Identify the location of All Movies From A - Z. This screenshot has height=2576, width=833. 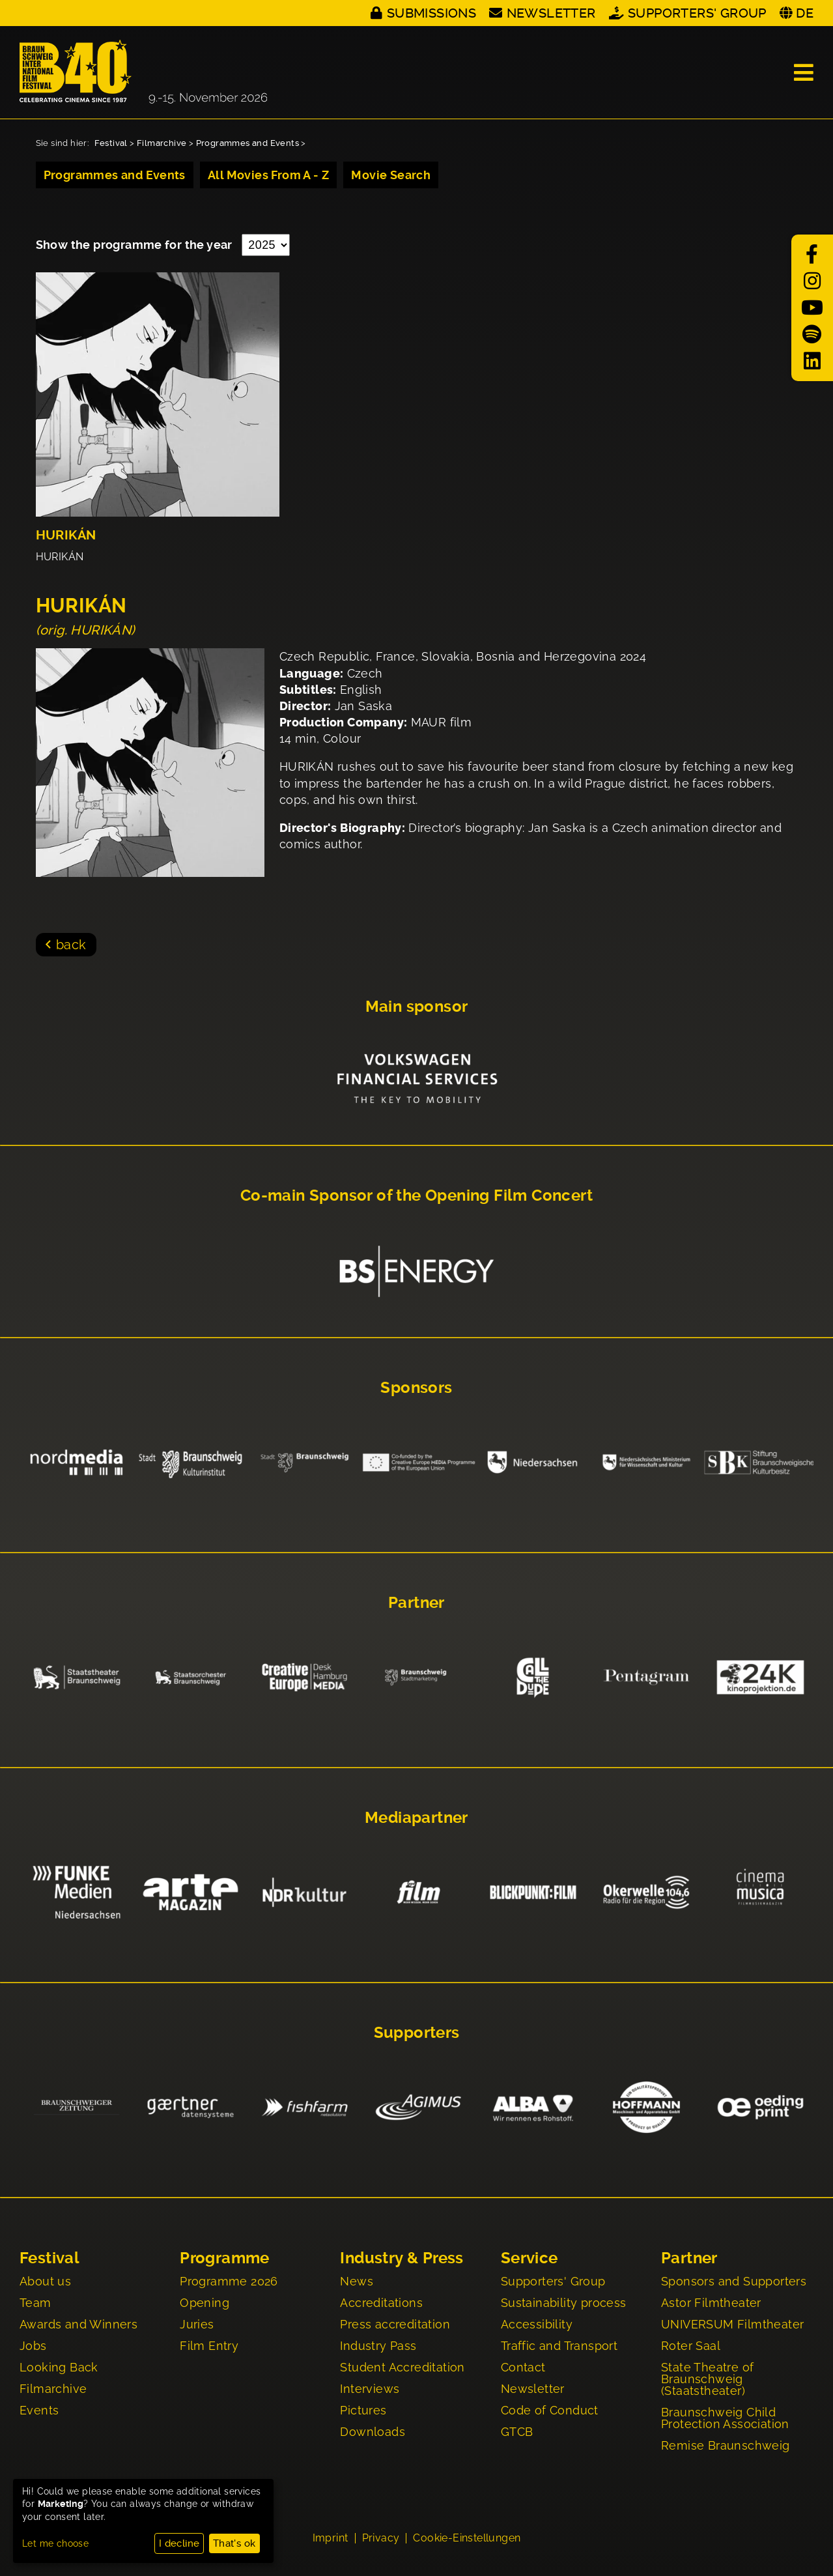
(268, 175).